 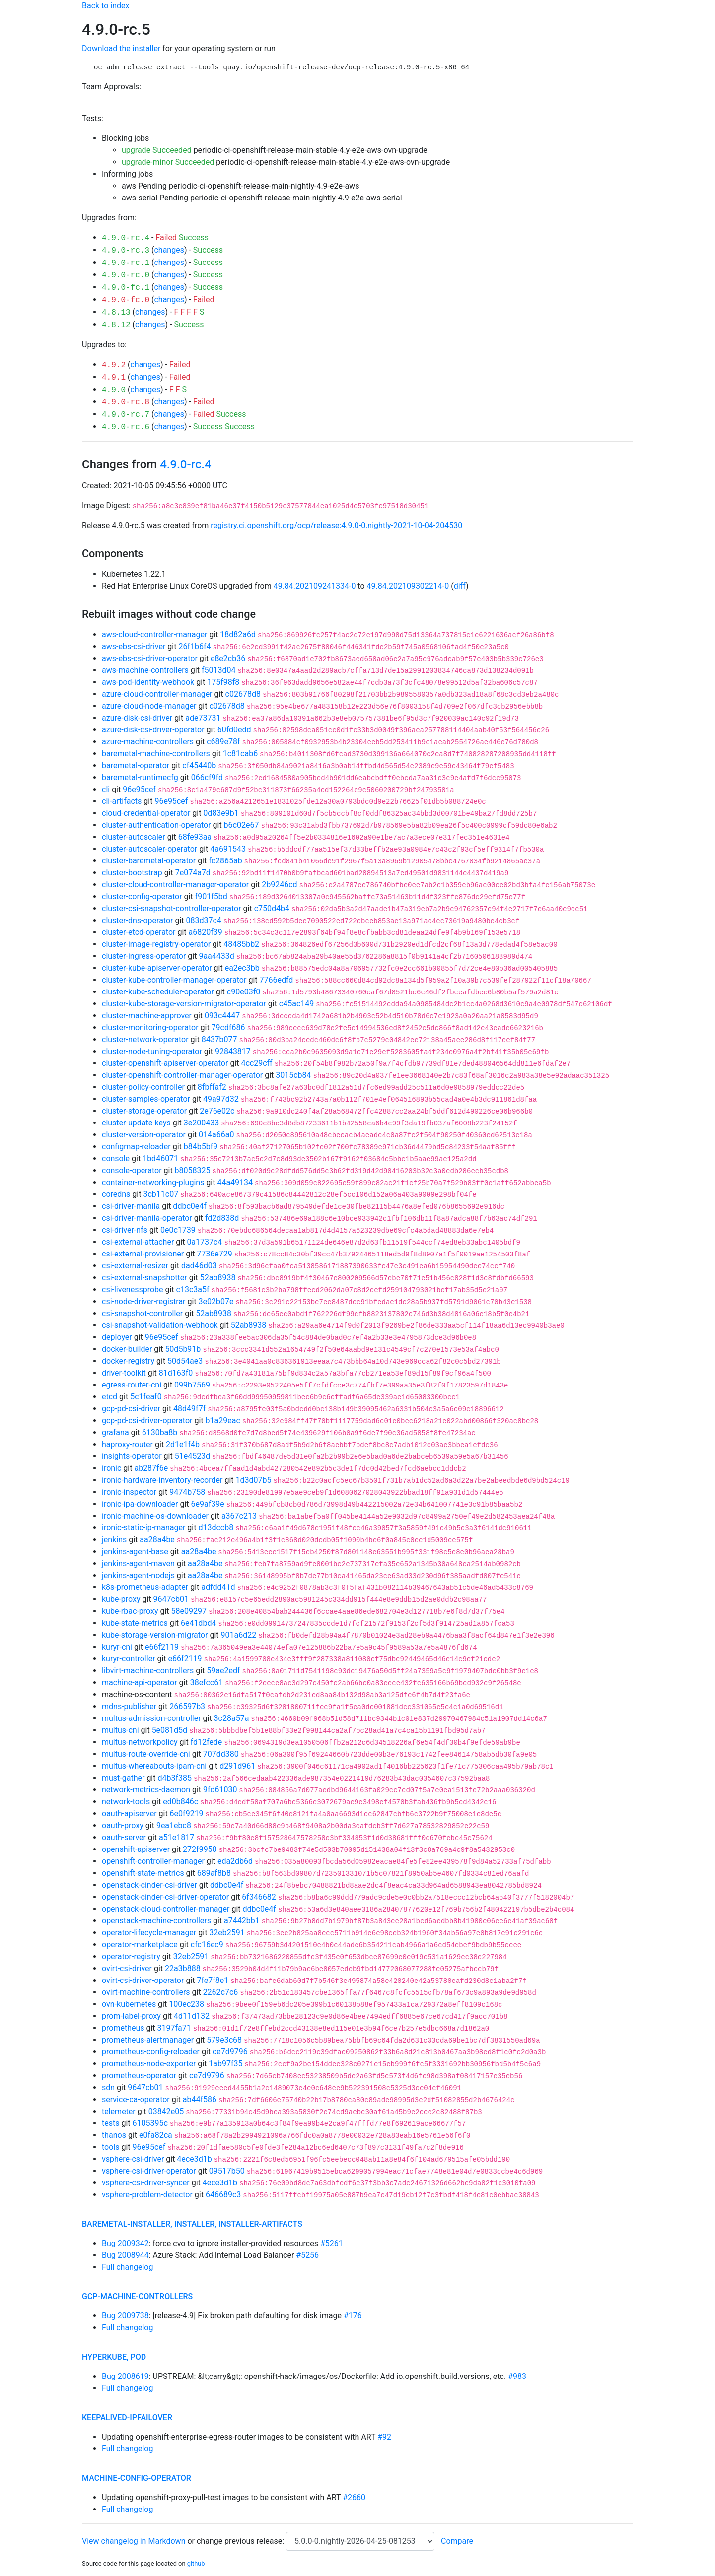 What do you see at coordinates (138, 932) in the screenshot?
I see `cluster-etcd-operator` at bounding box center [138, 932].